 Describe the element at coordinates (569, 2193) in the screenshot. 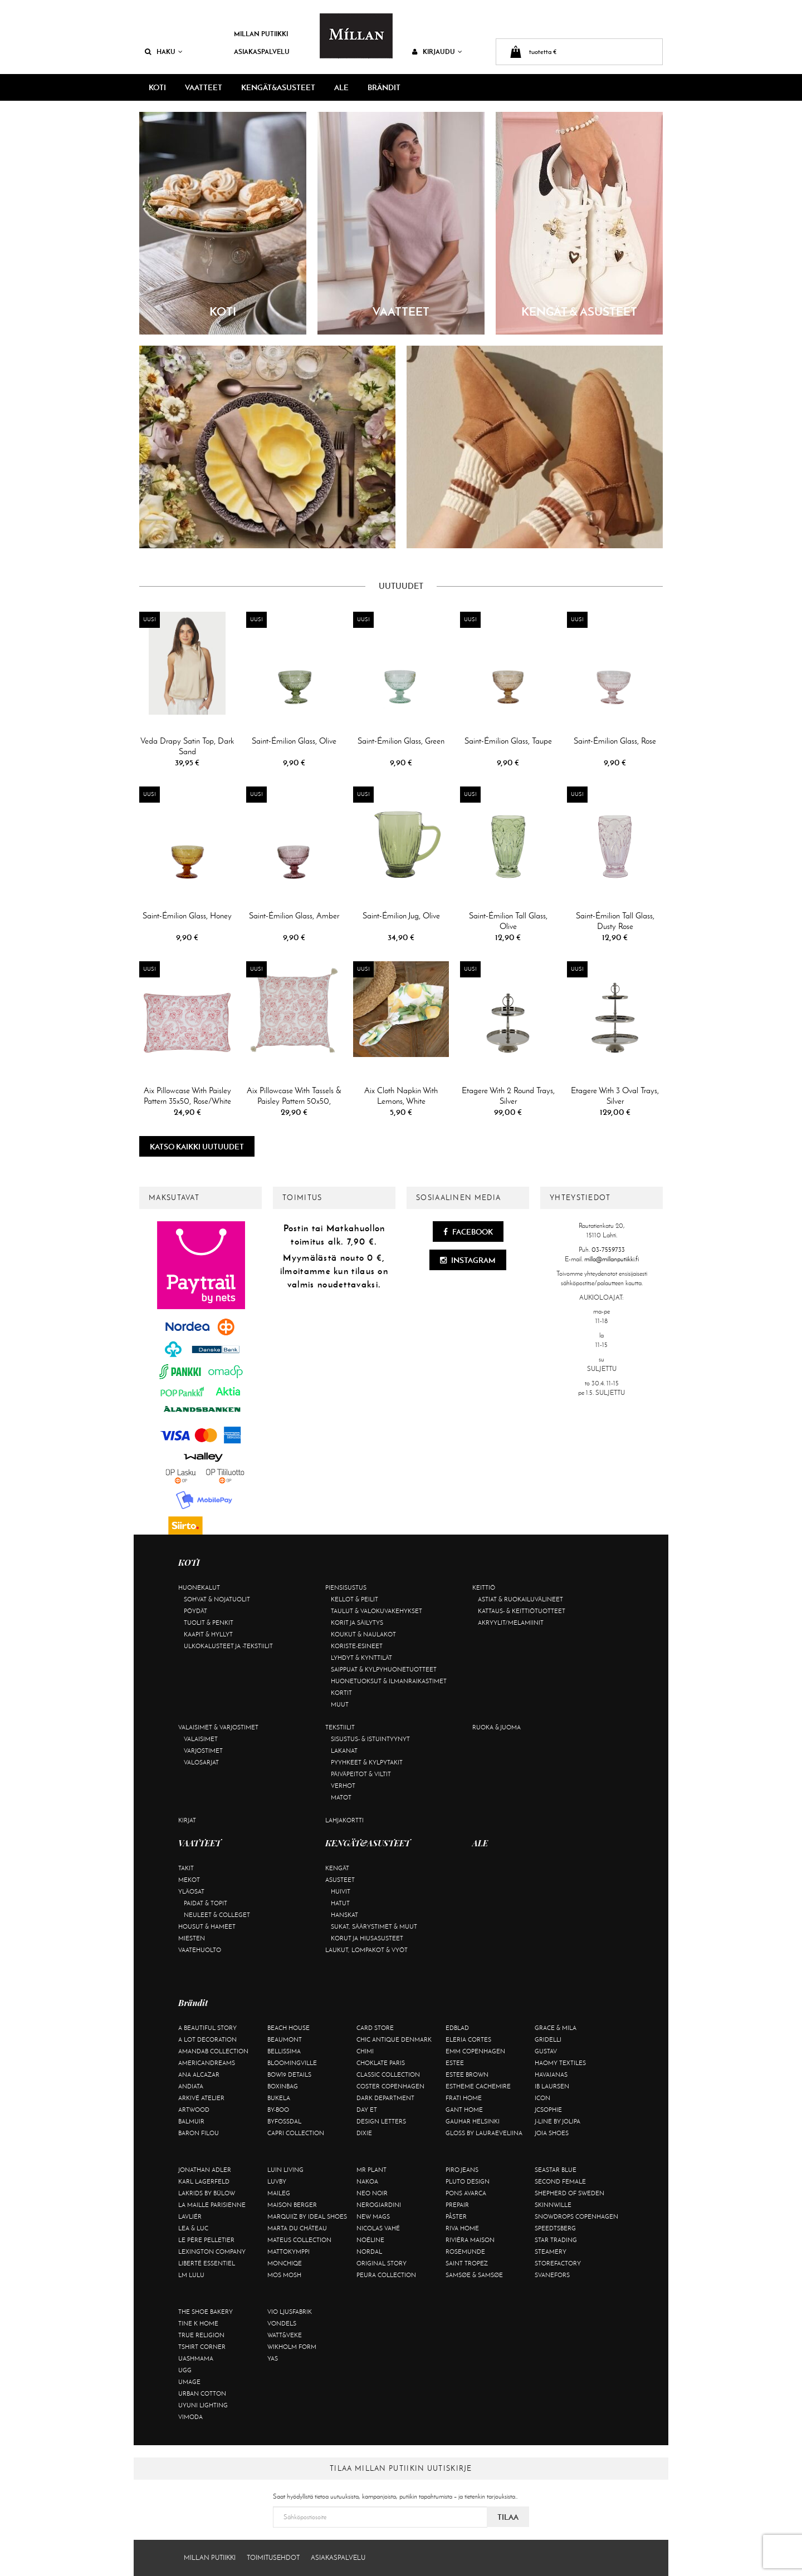

I see `Shepherd of Sweden` at that location.